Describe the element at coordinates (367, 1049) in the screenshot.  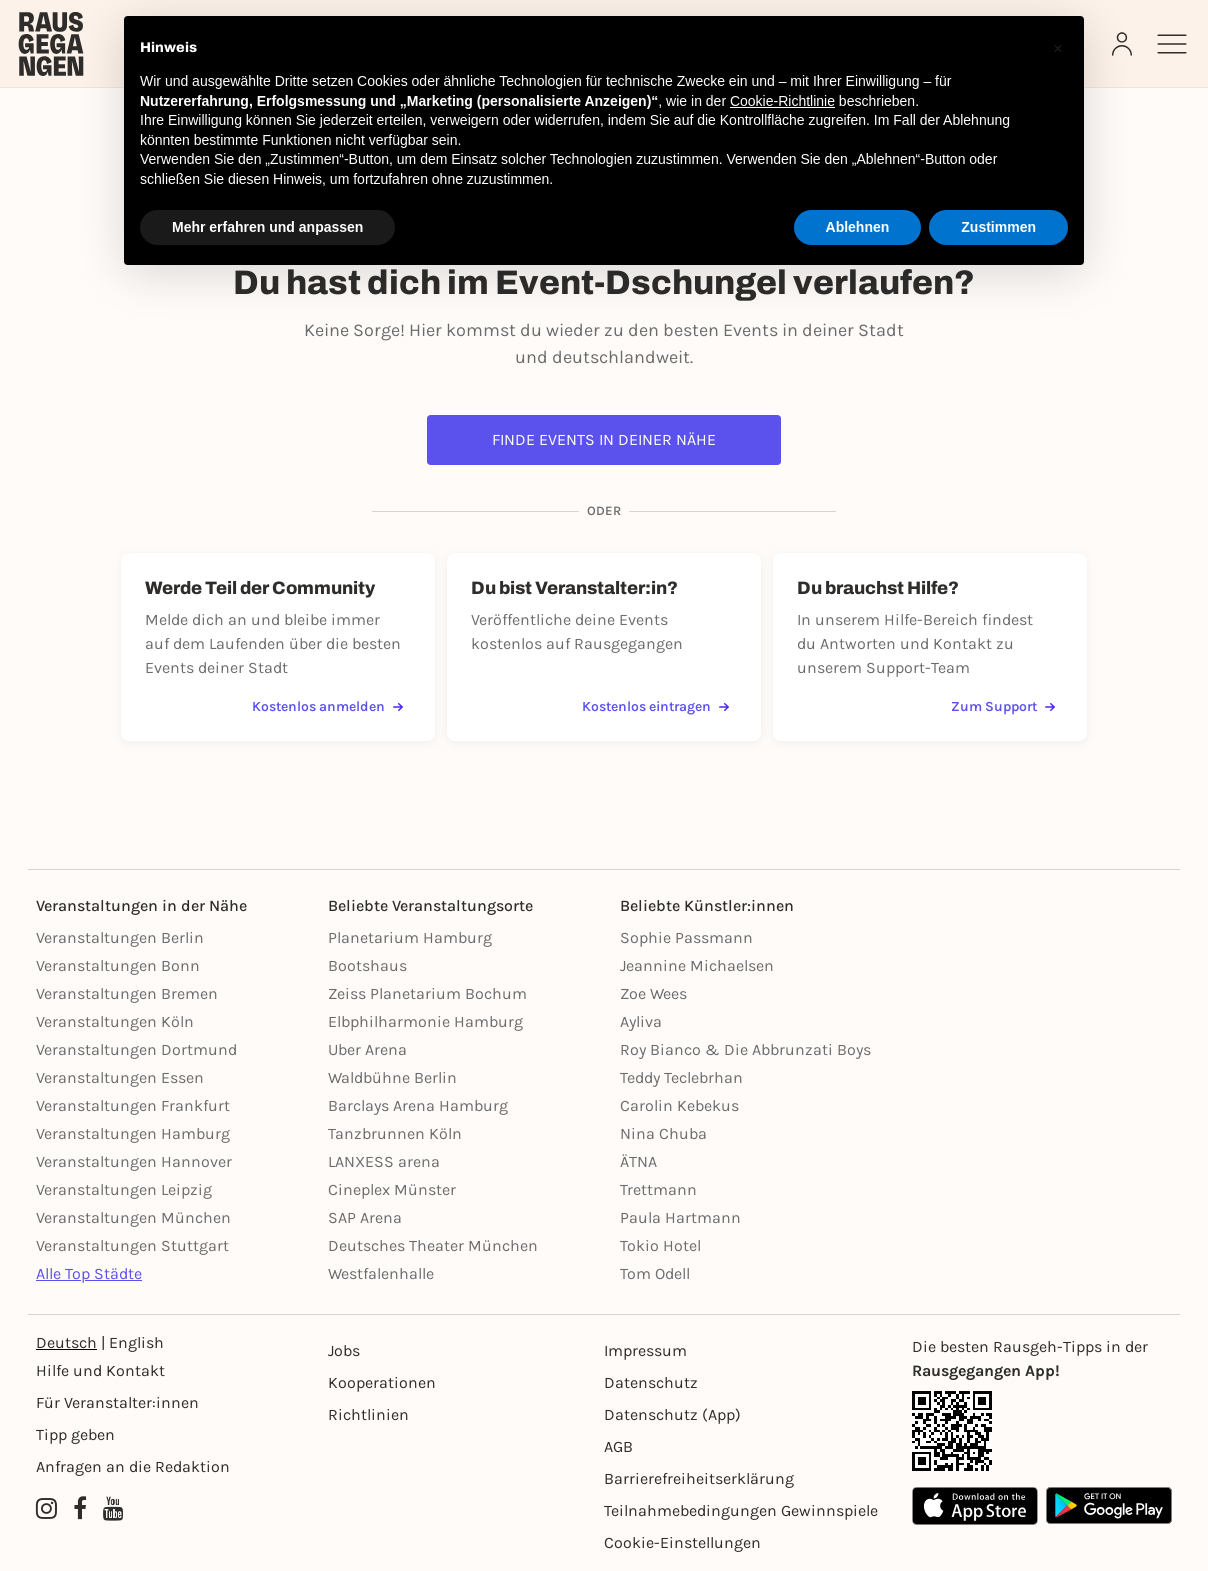
I see `Uber Arena` at that location.